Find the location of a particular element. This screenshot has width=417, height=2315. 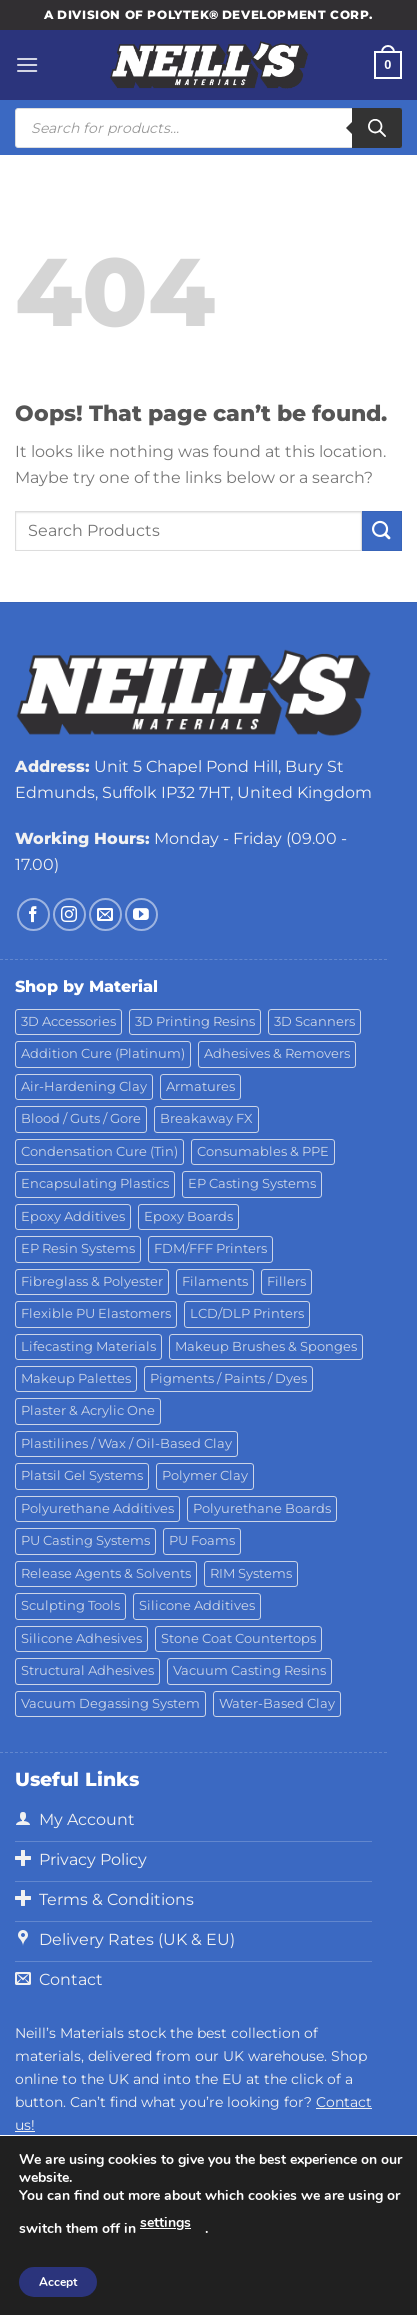

Platsil Gel Systems [Platsil Gel Systems (7 products)] is located at coordinates (82, 1475).